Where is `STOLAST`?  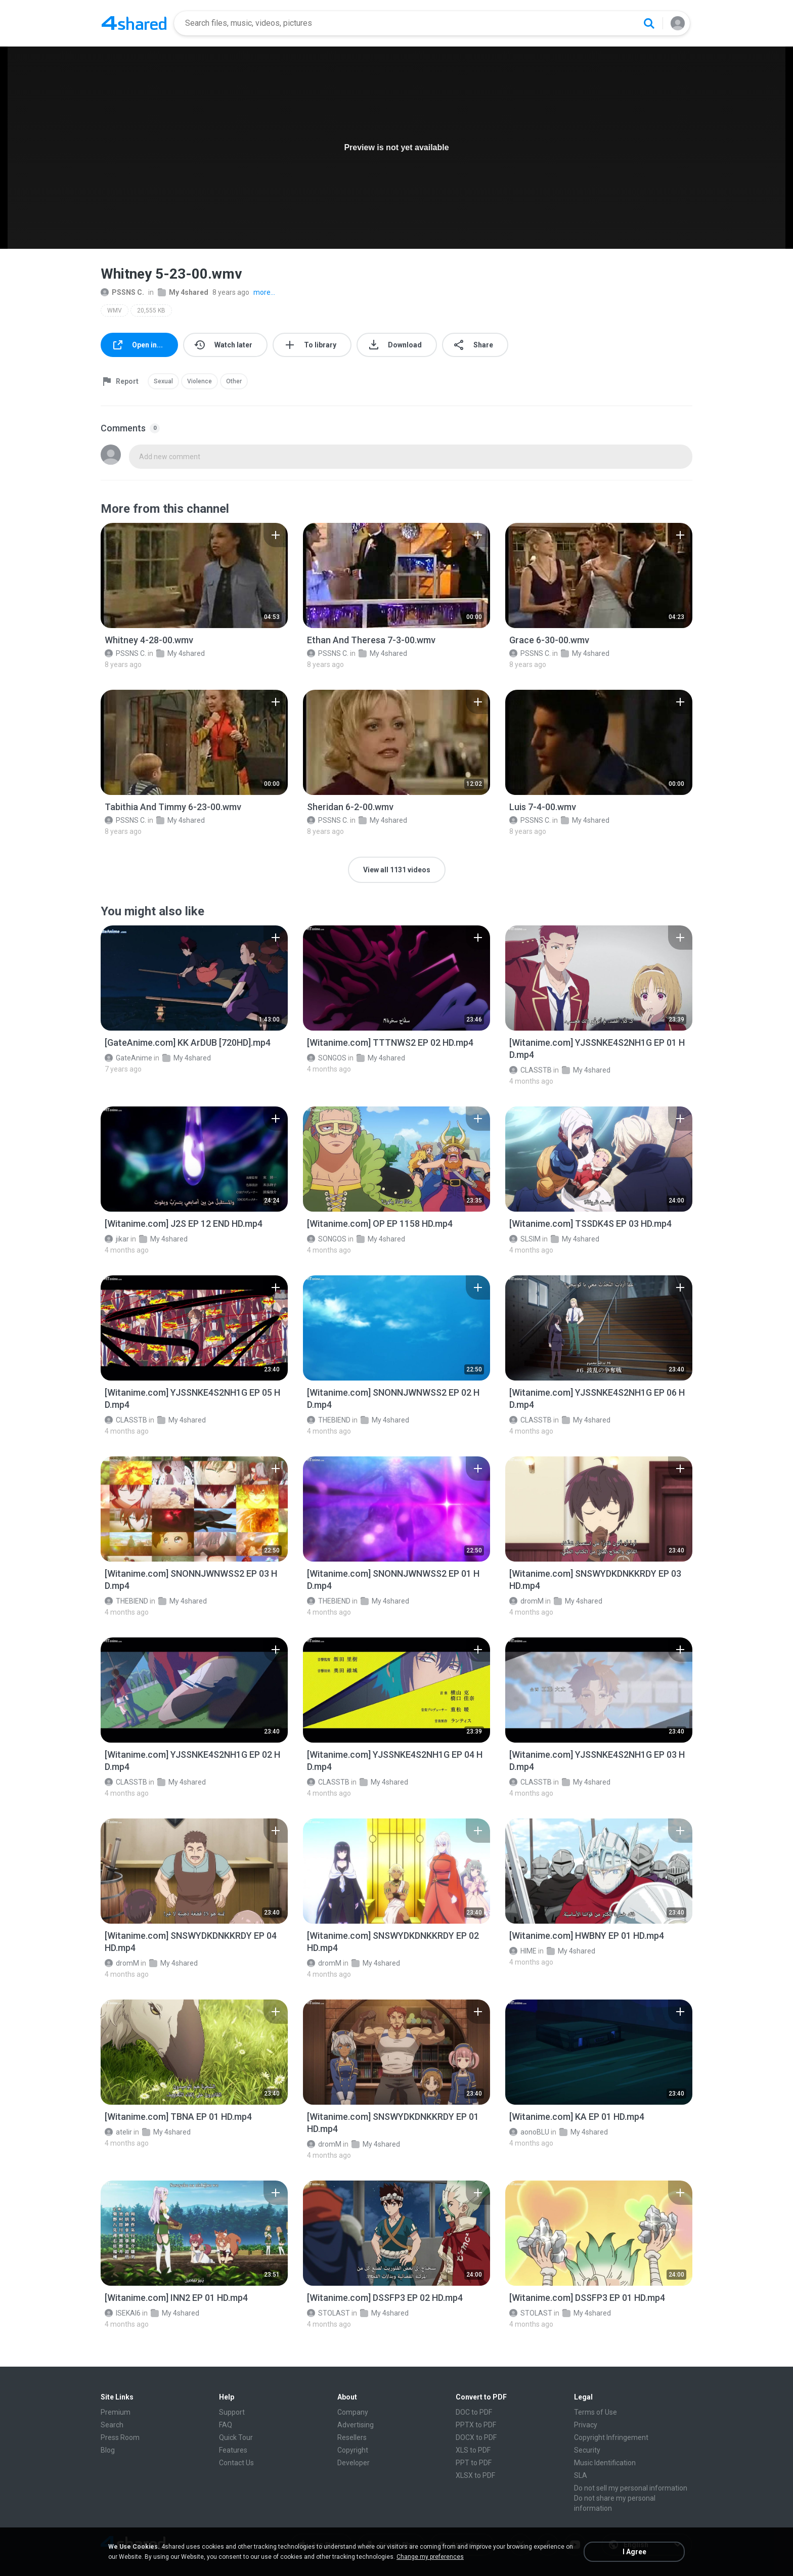
STOLAST is located at coordinates (328, 2313).